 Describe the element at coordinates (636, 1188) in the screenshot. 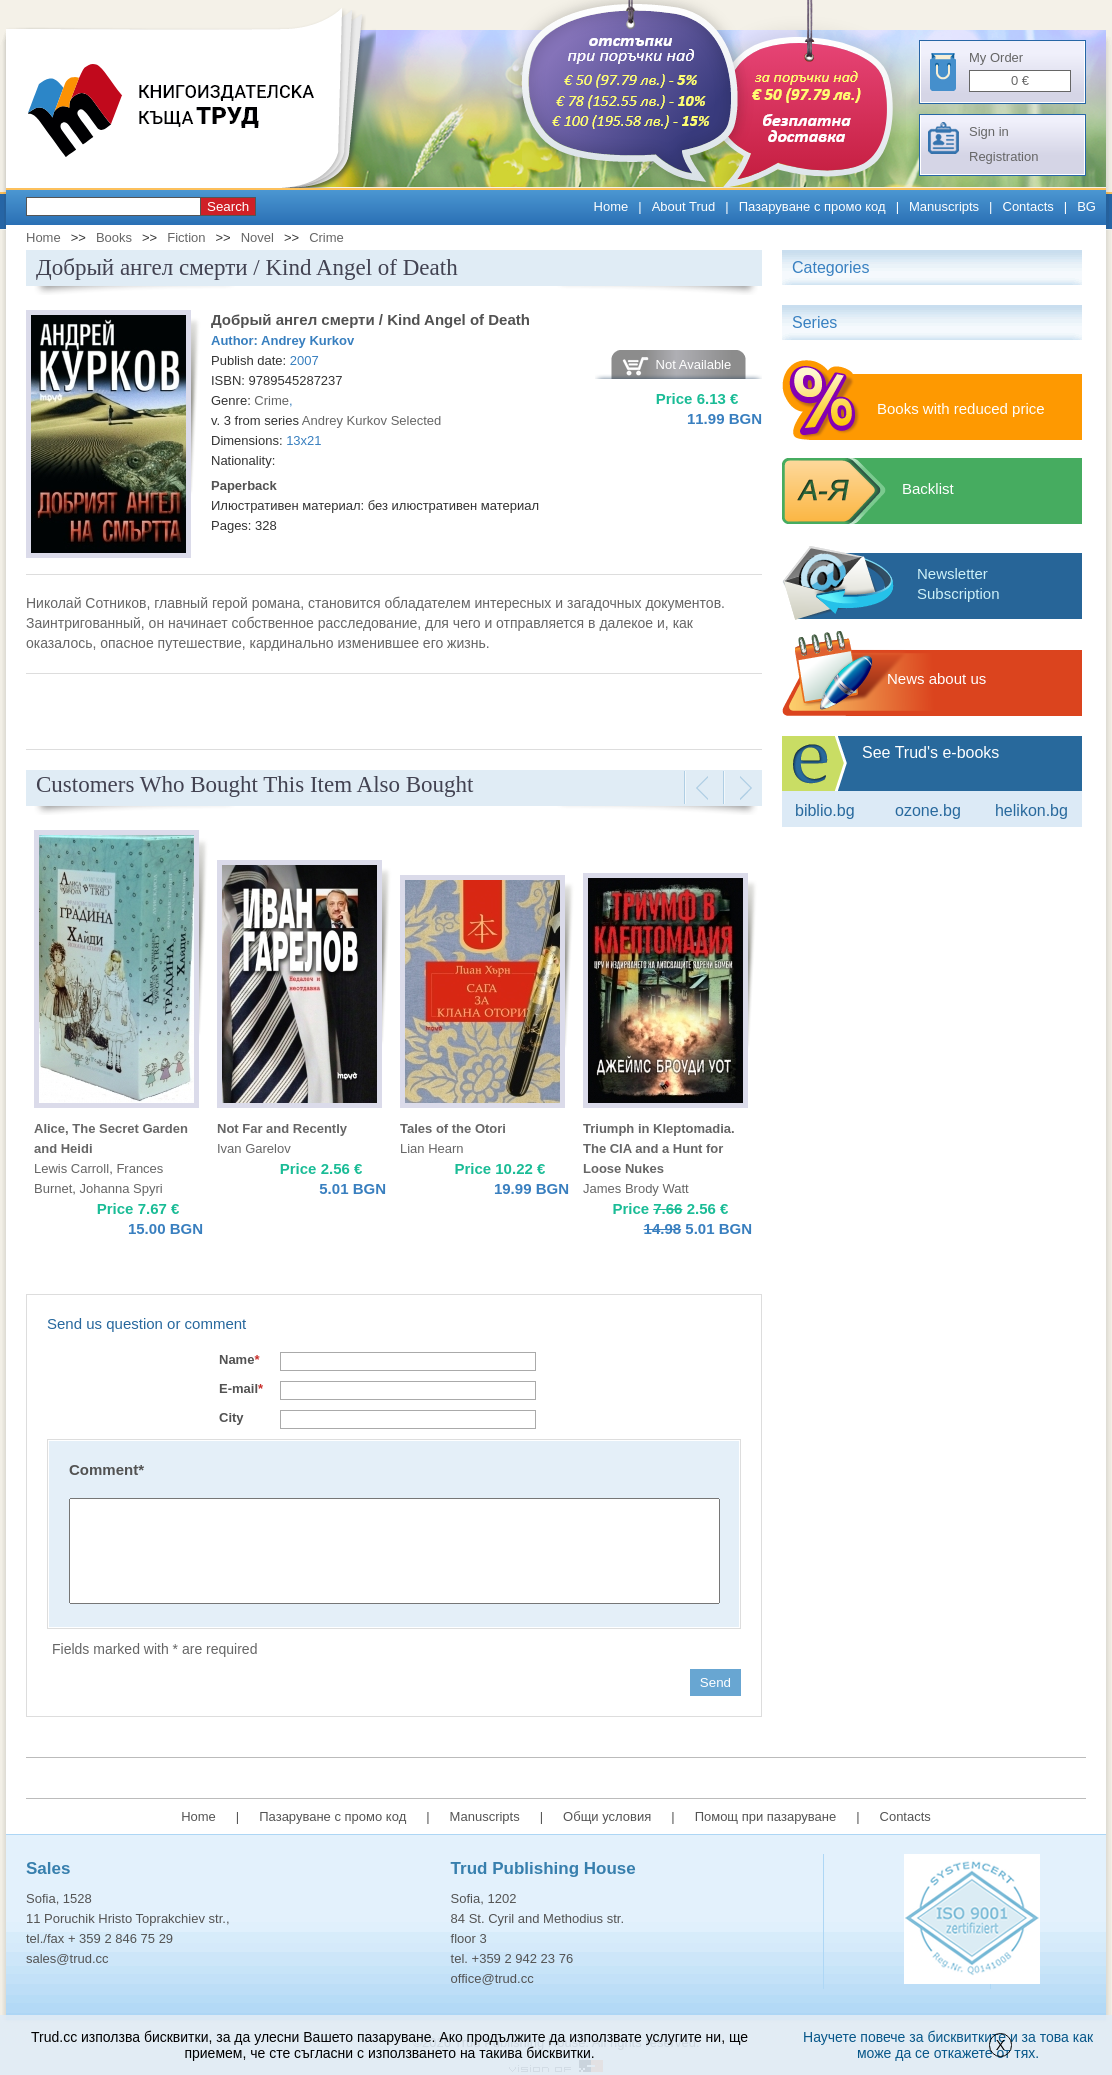

I see `James Brody Watt` at that location.